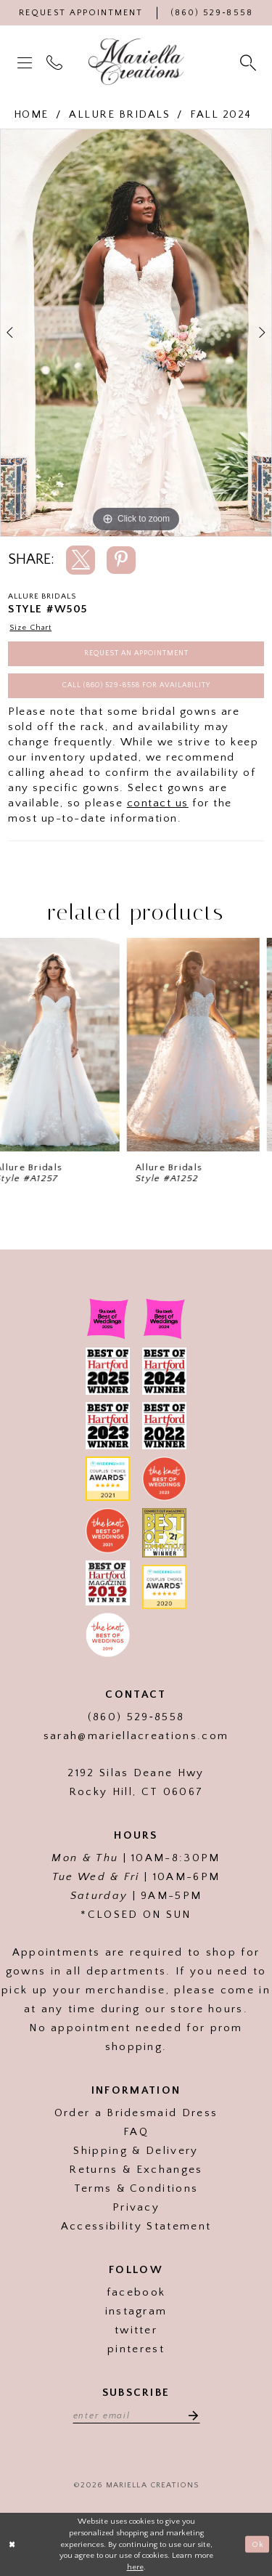 This screenshot has width=272, height=2576. I want to click on Ok [Submit Dialog], so click(258, 2544).